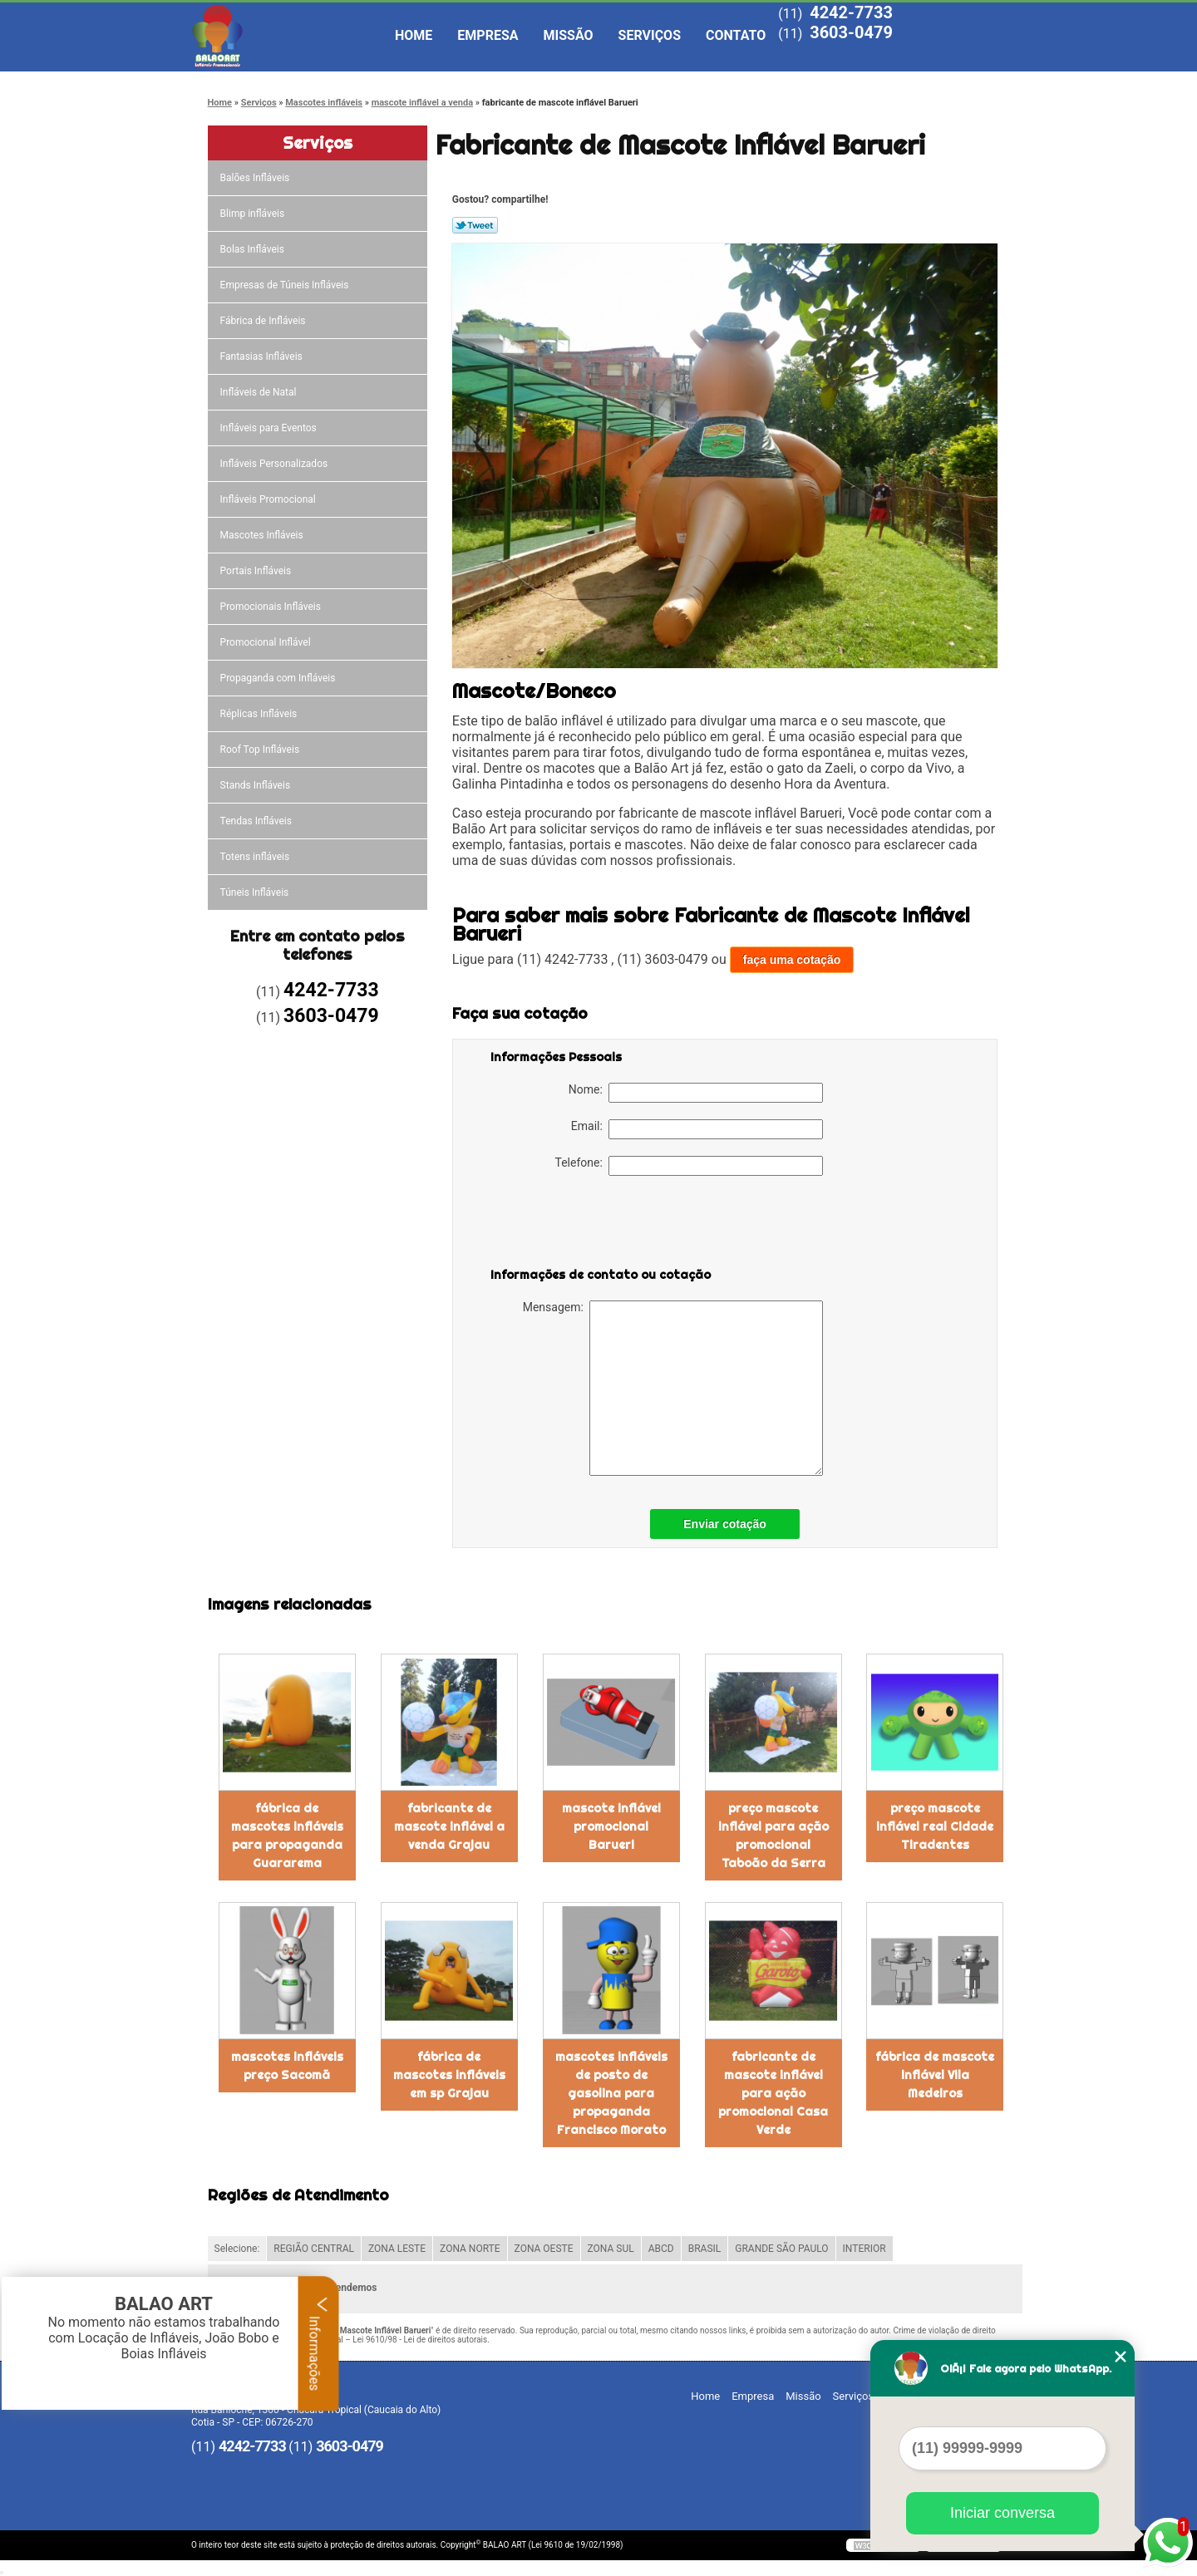  I want to click on Mascotes Infláveis, so click(263, 535).